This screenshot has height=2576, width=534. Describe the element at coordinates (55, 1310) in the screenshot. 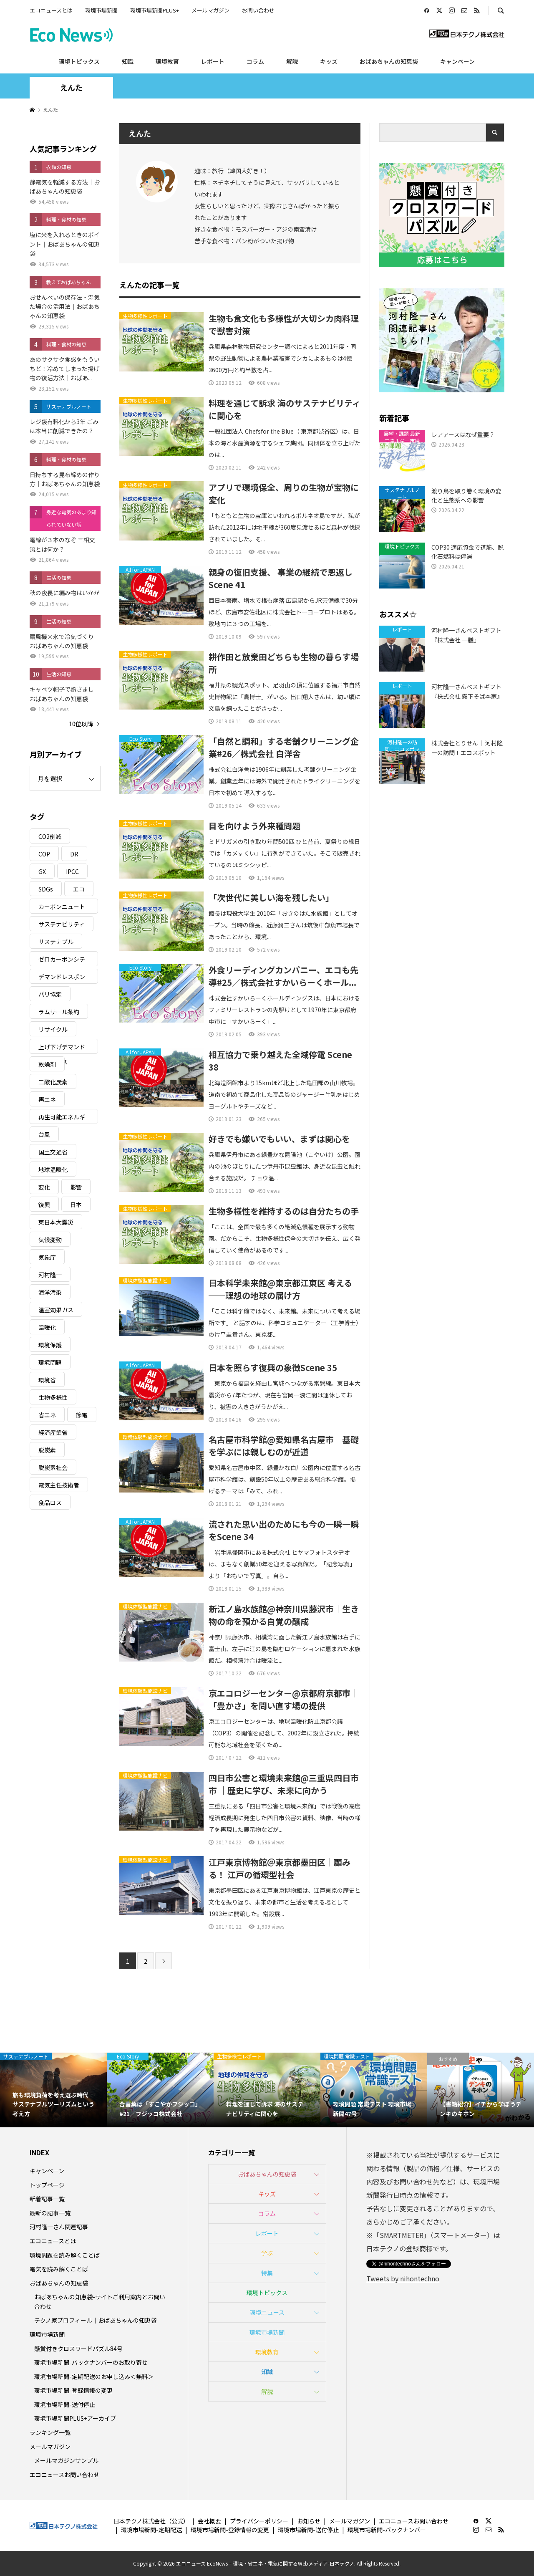

I see `温室効果ガス [温室効果ガス (58個の項目)]` at that location.